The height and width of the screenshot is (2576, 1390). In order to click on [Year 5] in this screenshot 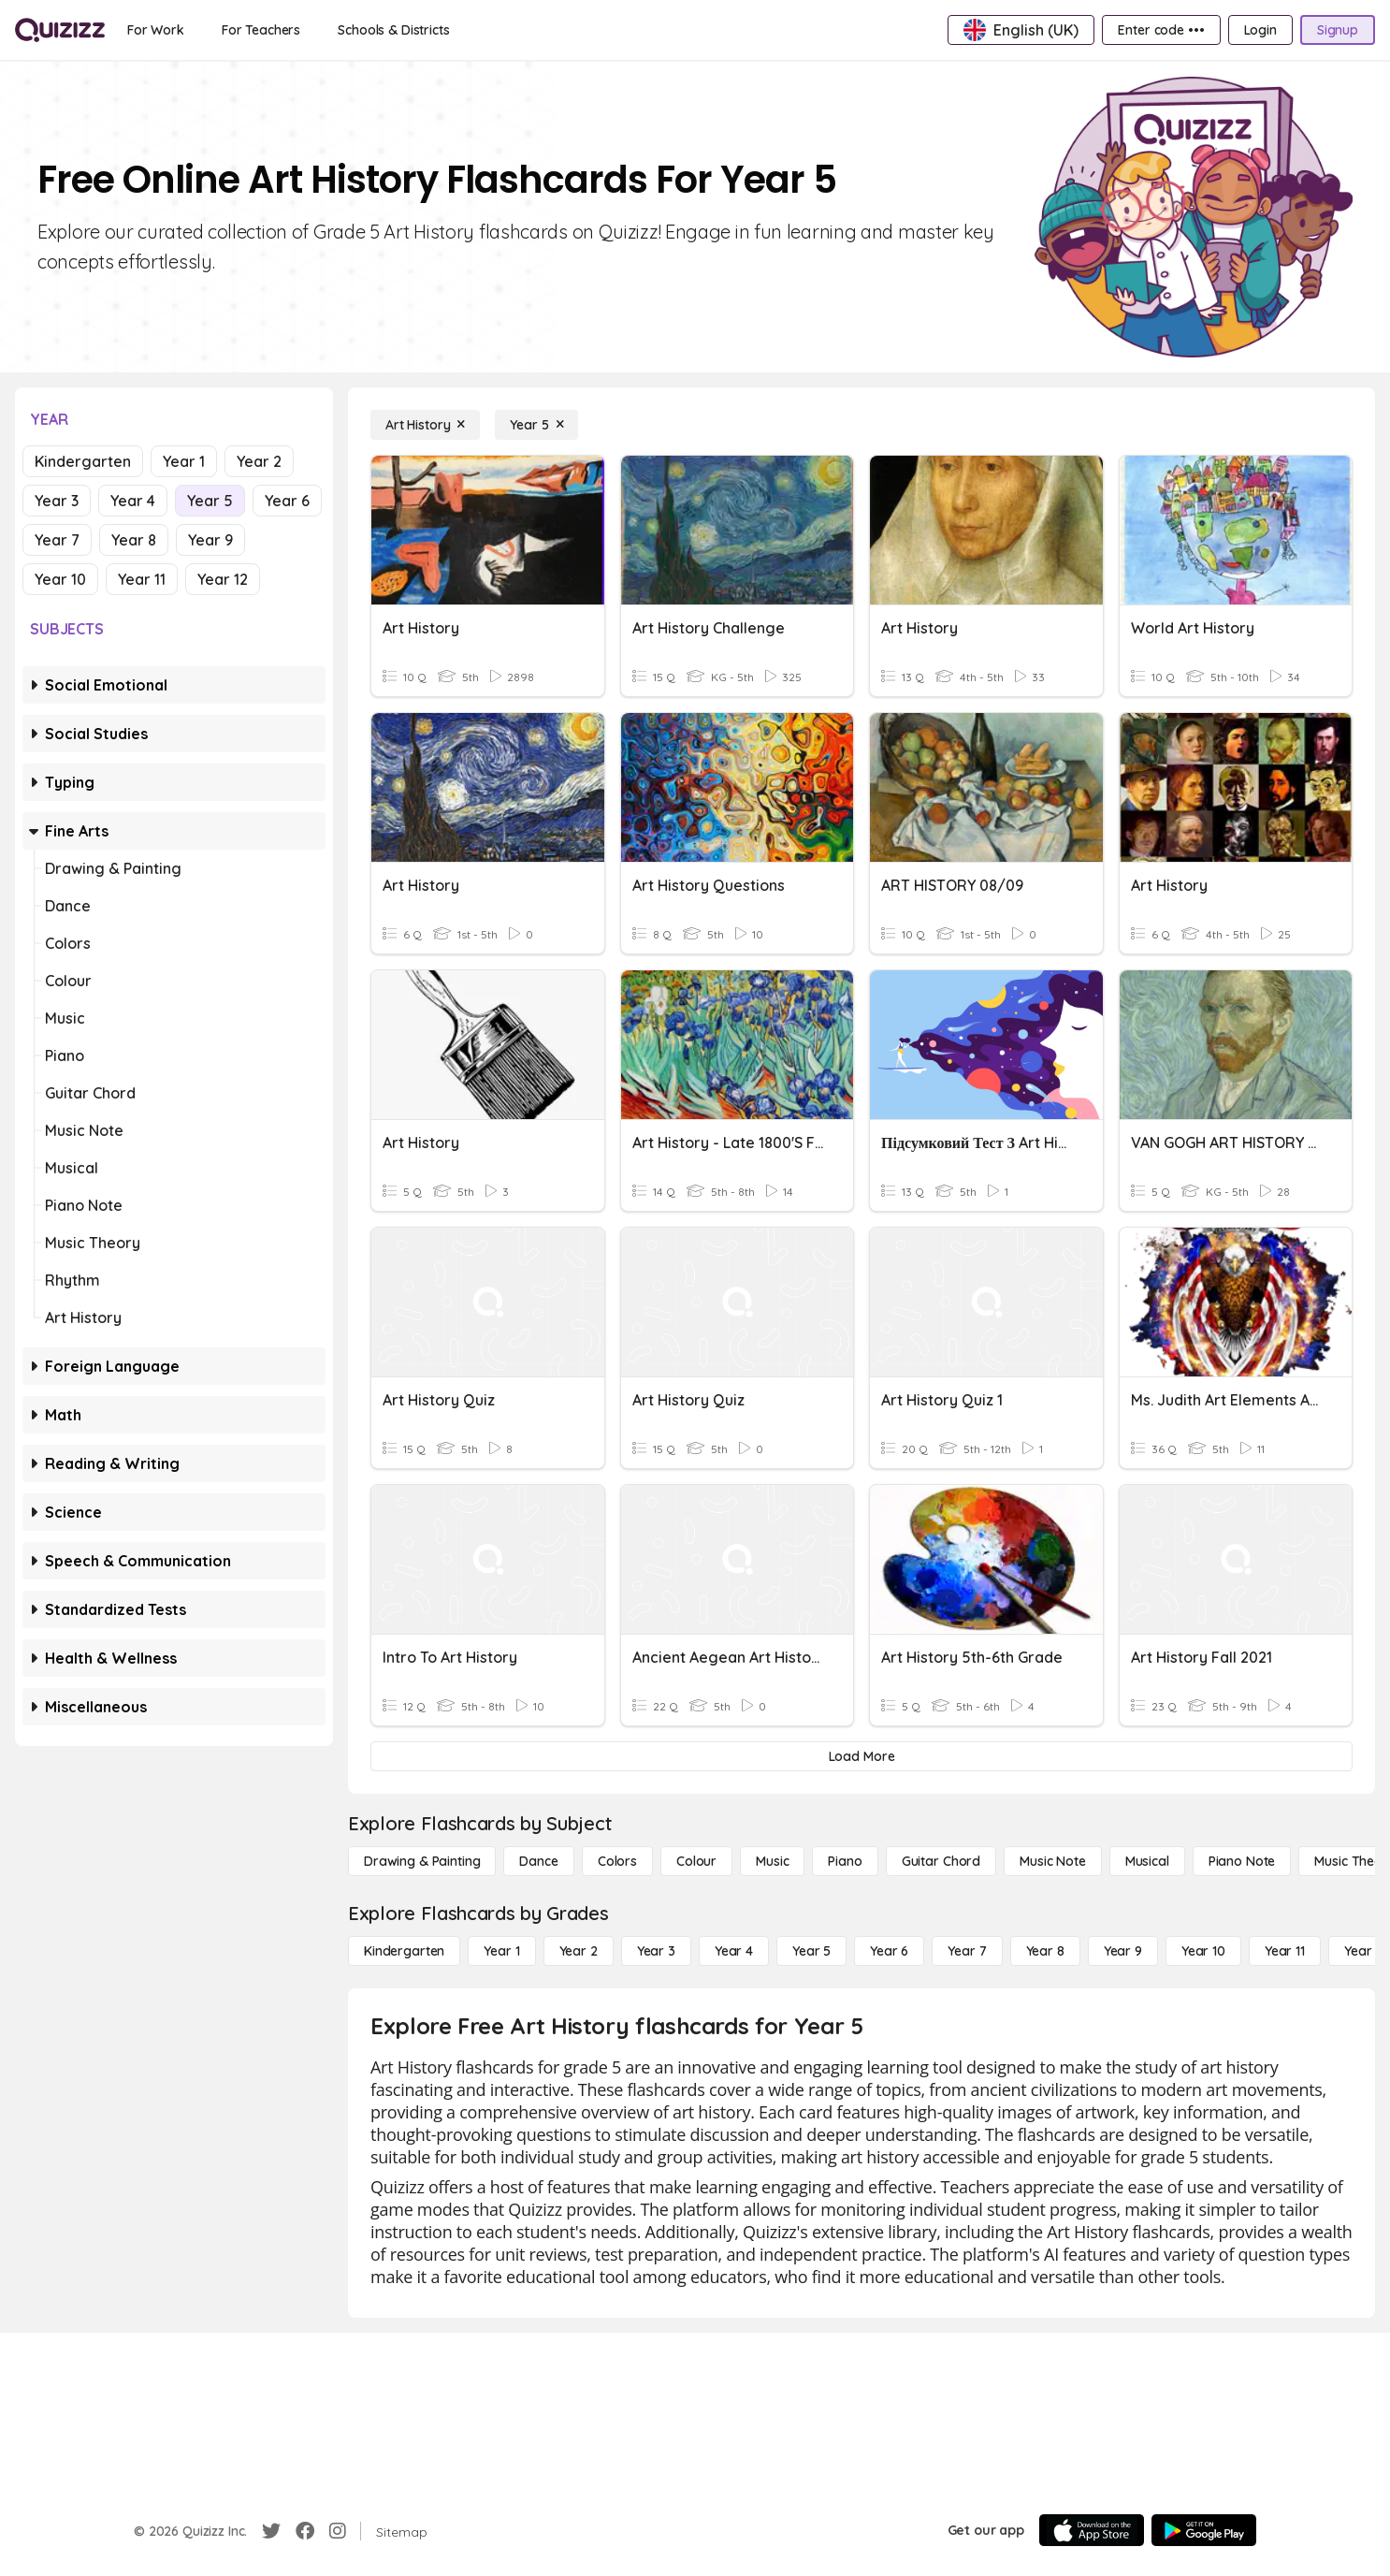, I will do `click(536, 425)`.